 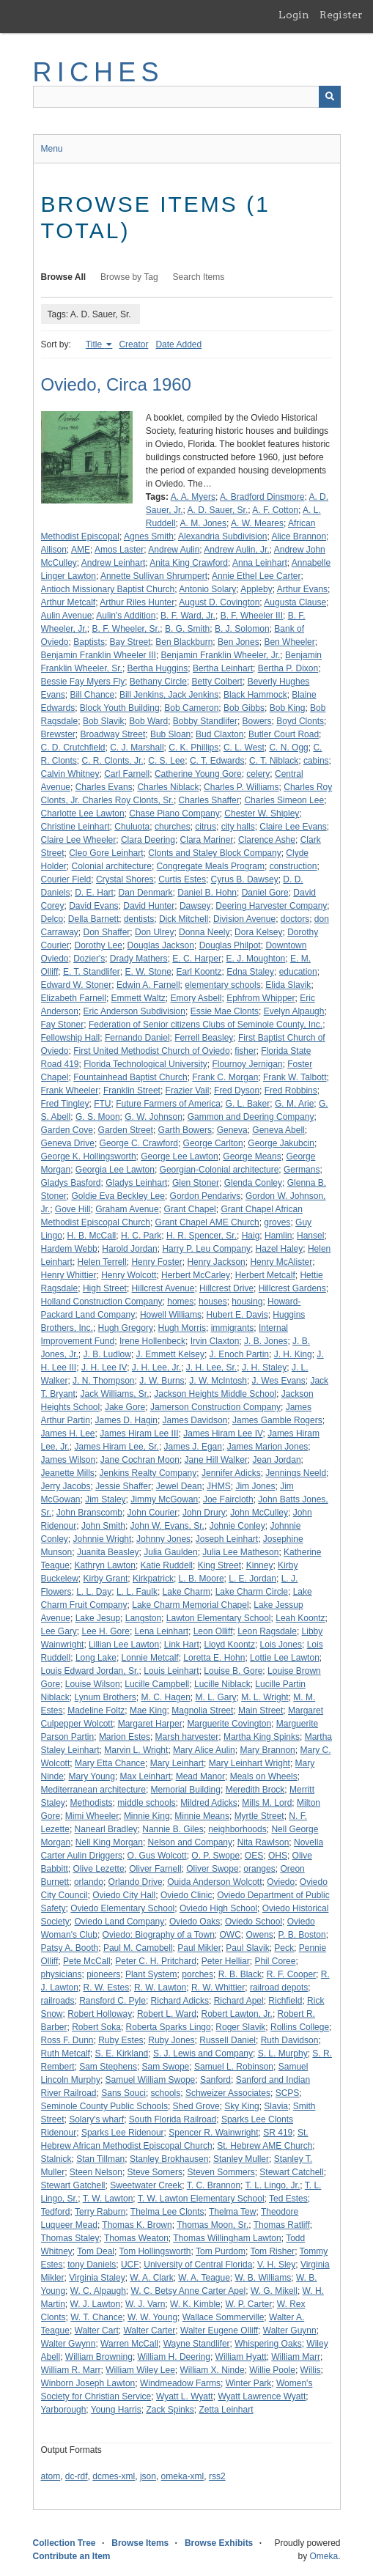 I want to click on Hazel Haley, so click(x=279, y=1249).